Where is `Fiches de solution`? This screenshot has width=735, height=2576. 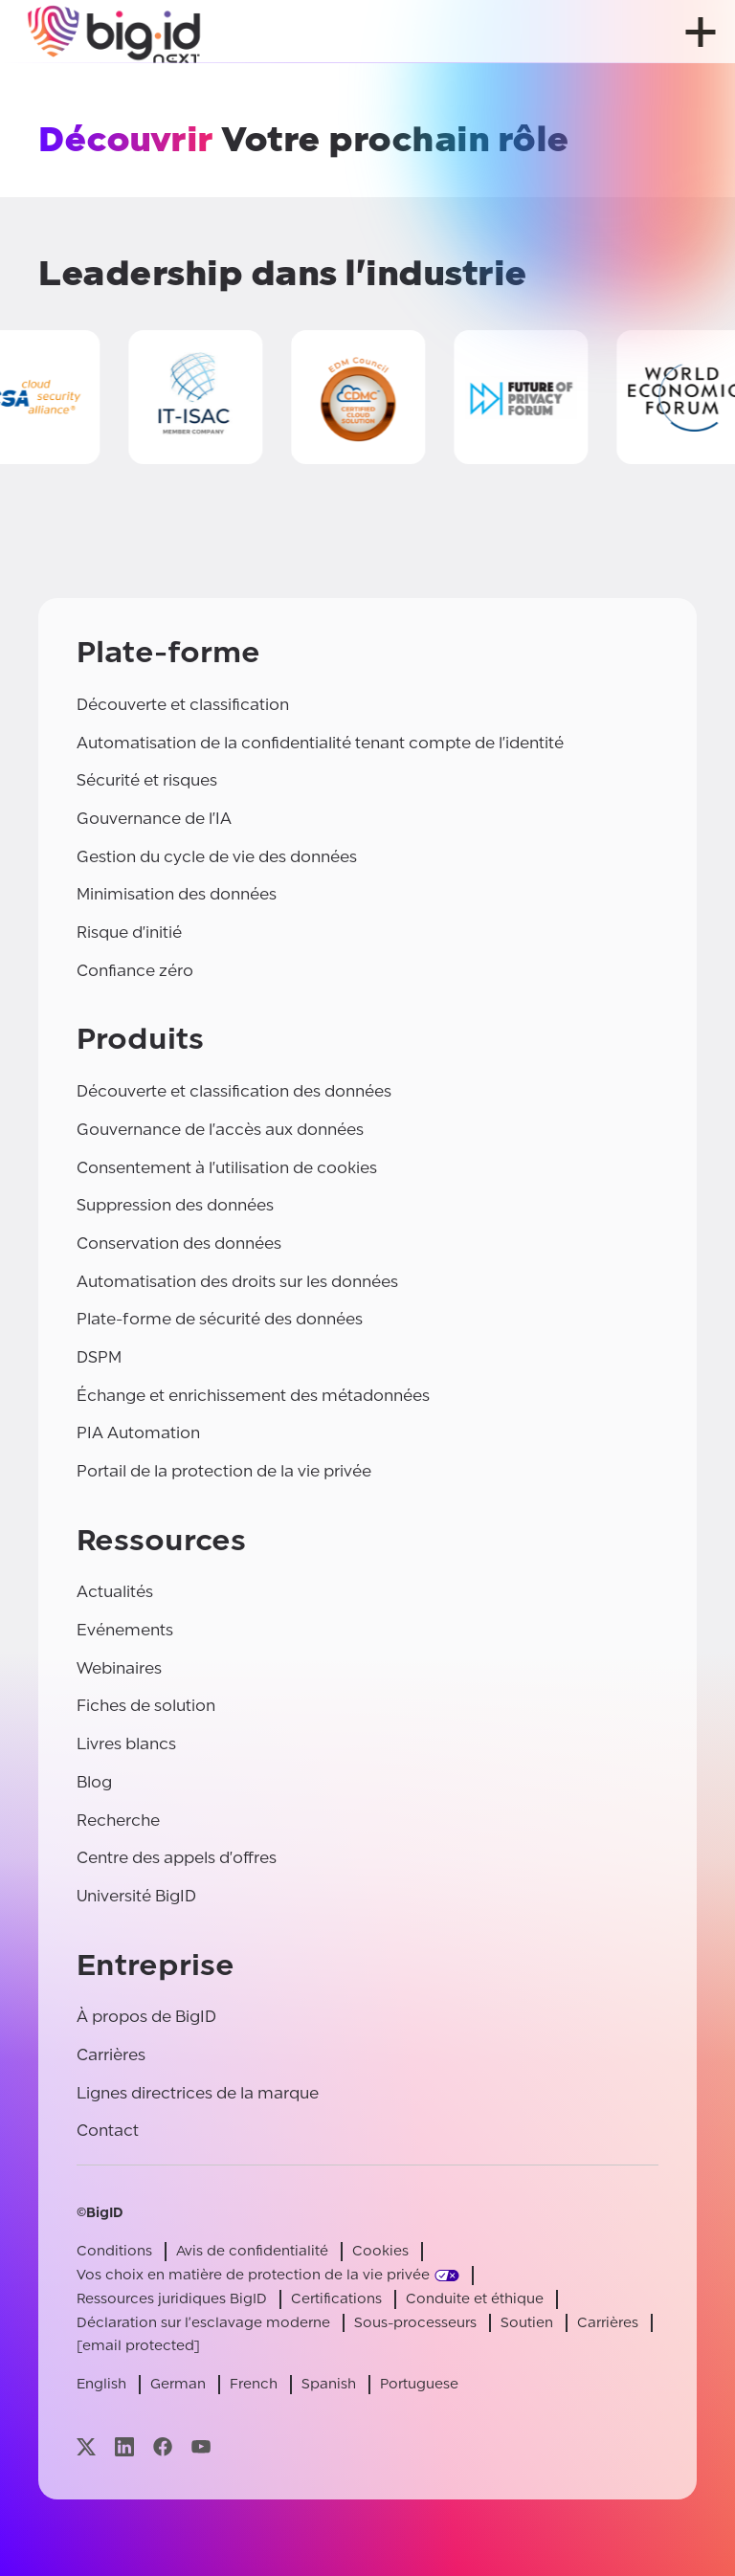 Fiches de solution is located at coordinates (146, 1706).